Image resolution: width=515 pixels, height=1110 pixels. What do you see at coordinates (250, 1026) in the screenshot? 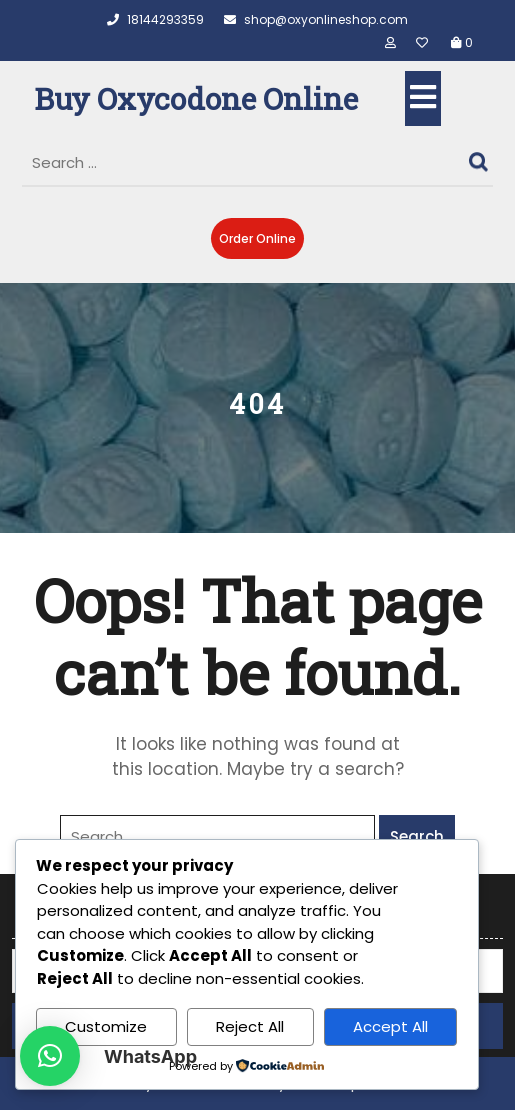
I see `Reject All` at bounding box center [250, 1026].